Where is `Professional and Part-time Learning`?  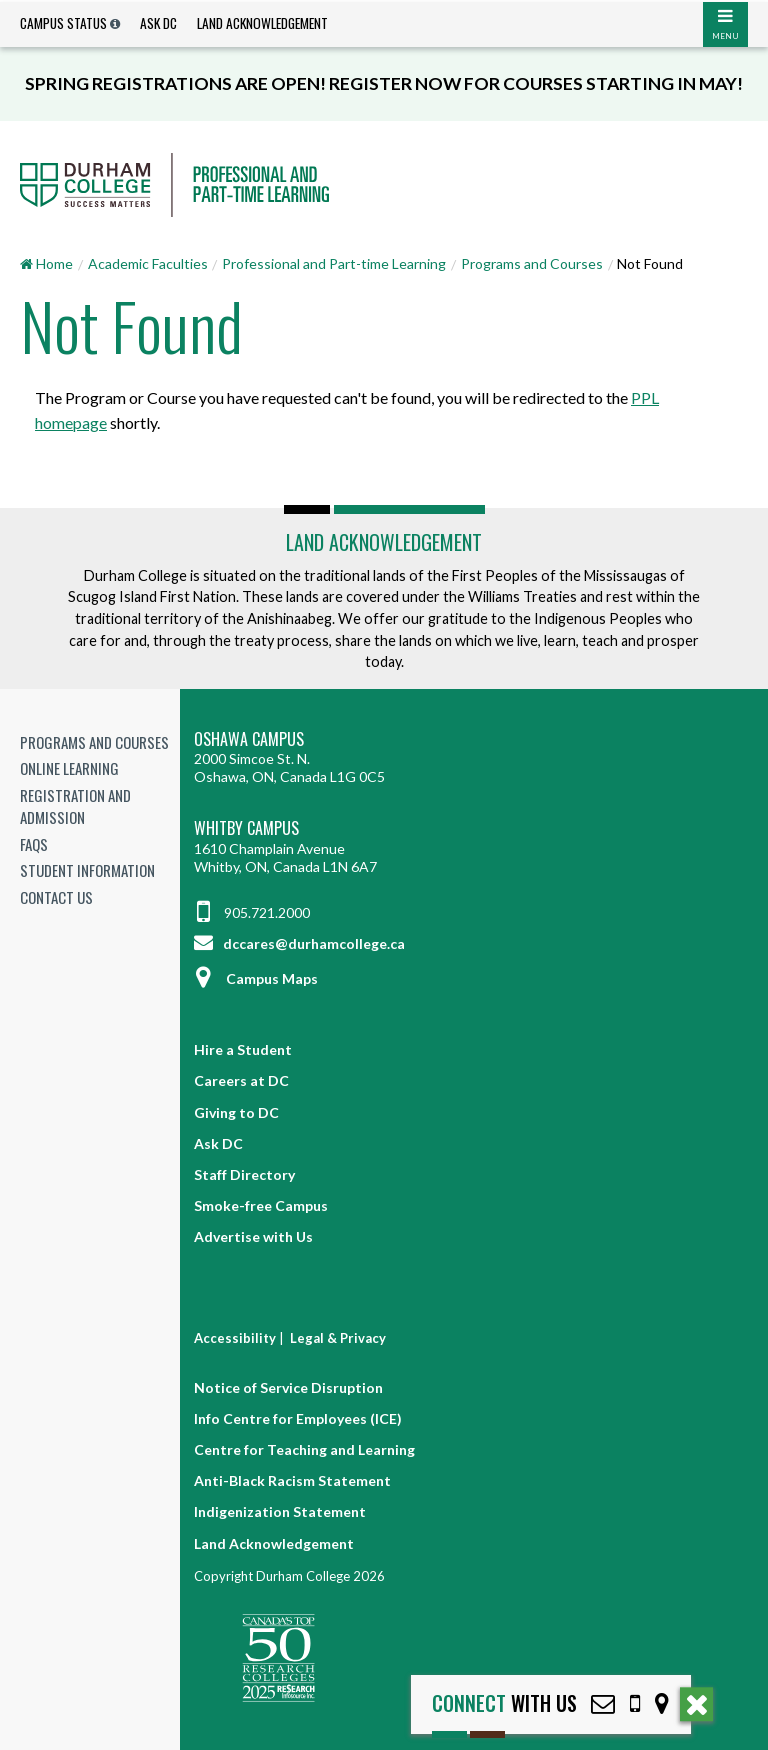 Professional and Part-time Learning is located at coordinates (334, 263).